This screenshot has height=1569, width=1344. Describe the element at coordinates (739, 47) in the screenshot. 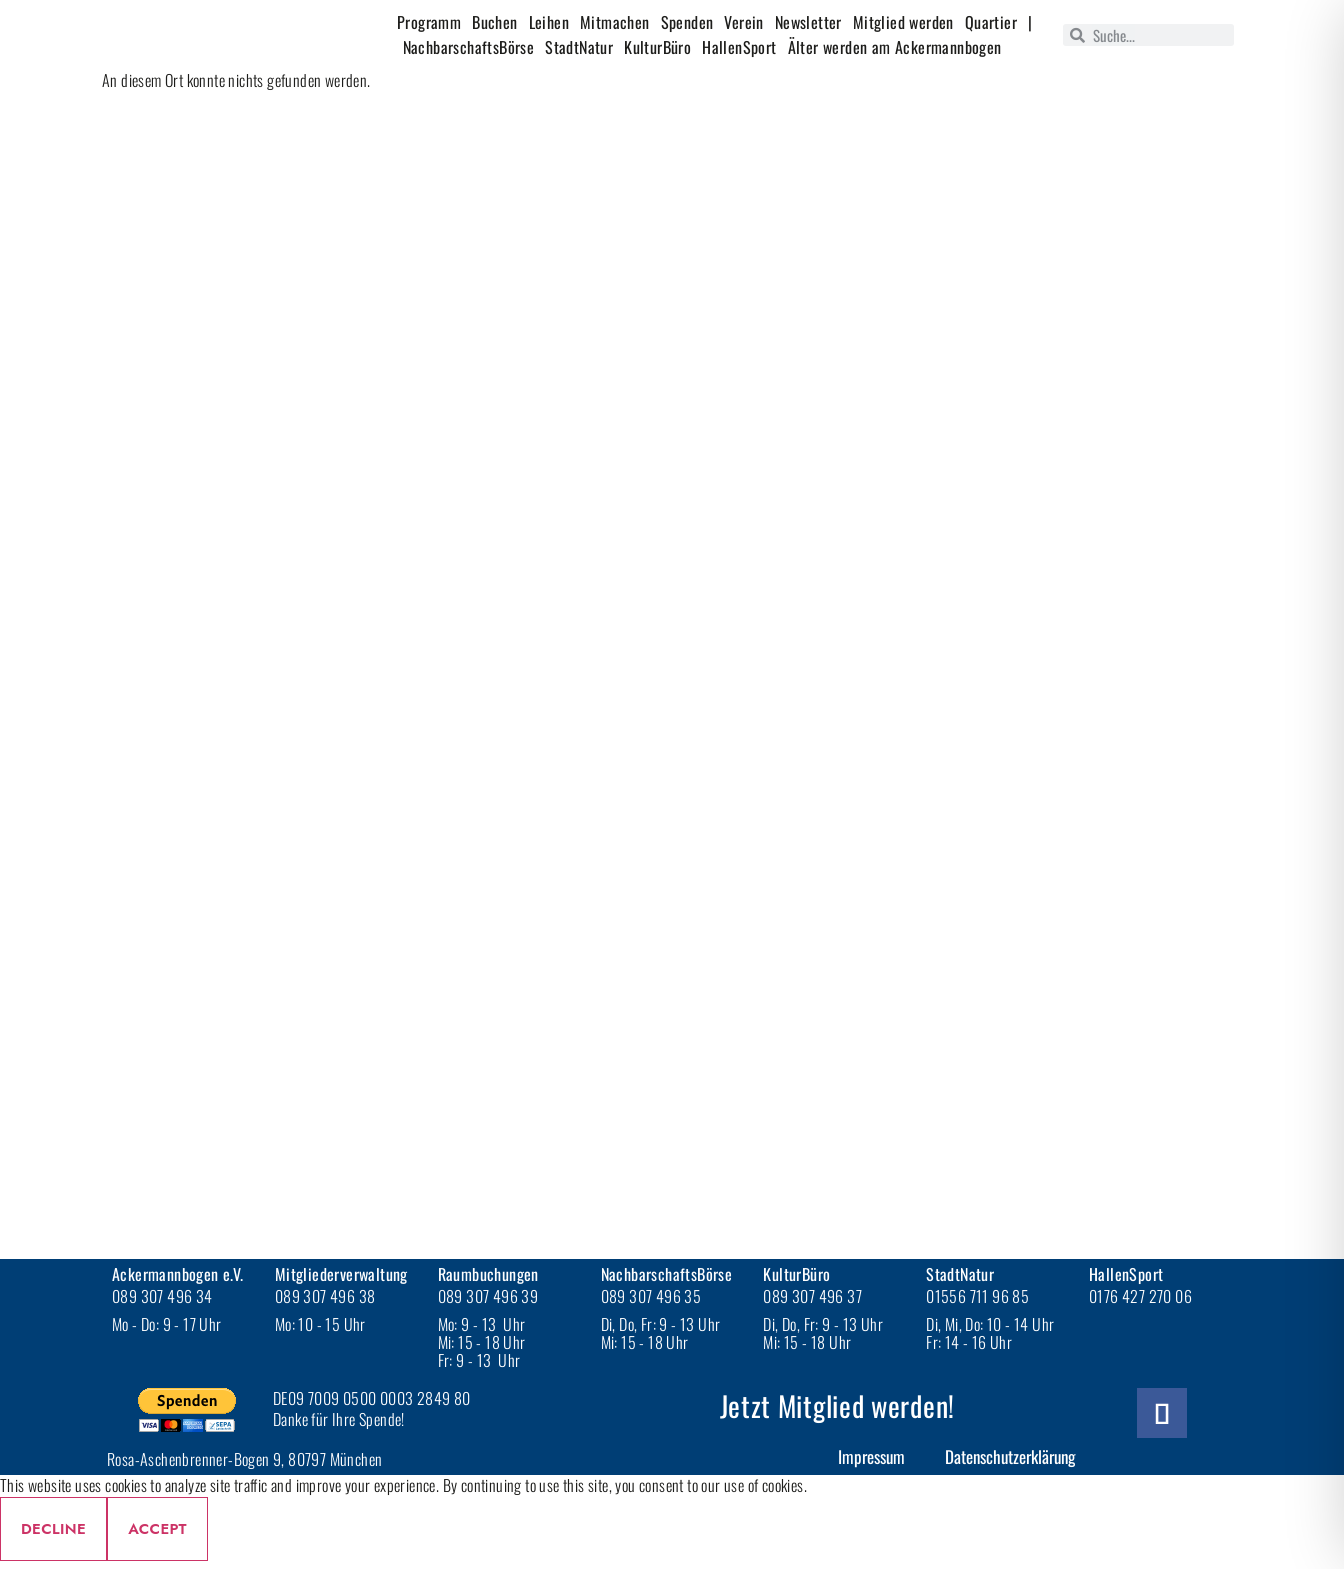

I see `HallenSport` at that location.